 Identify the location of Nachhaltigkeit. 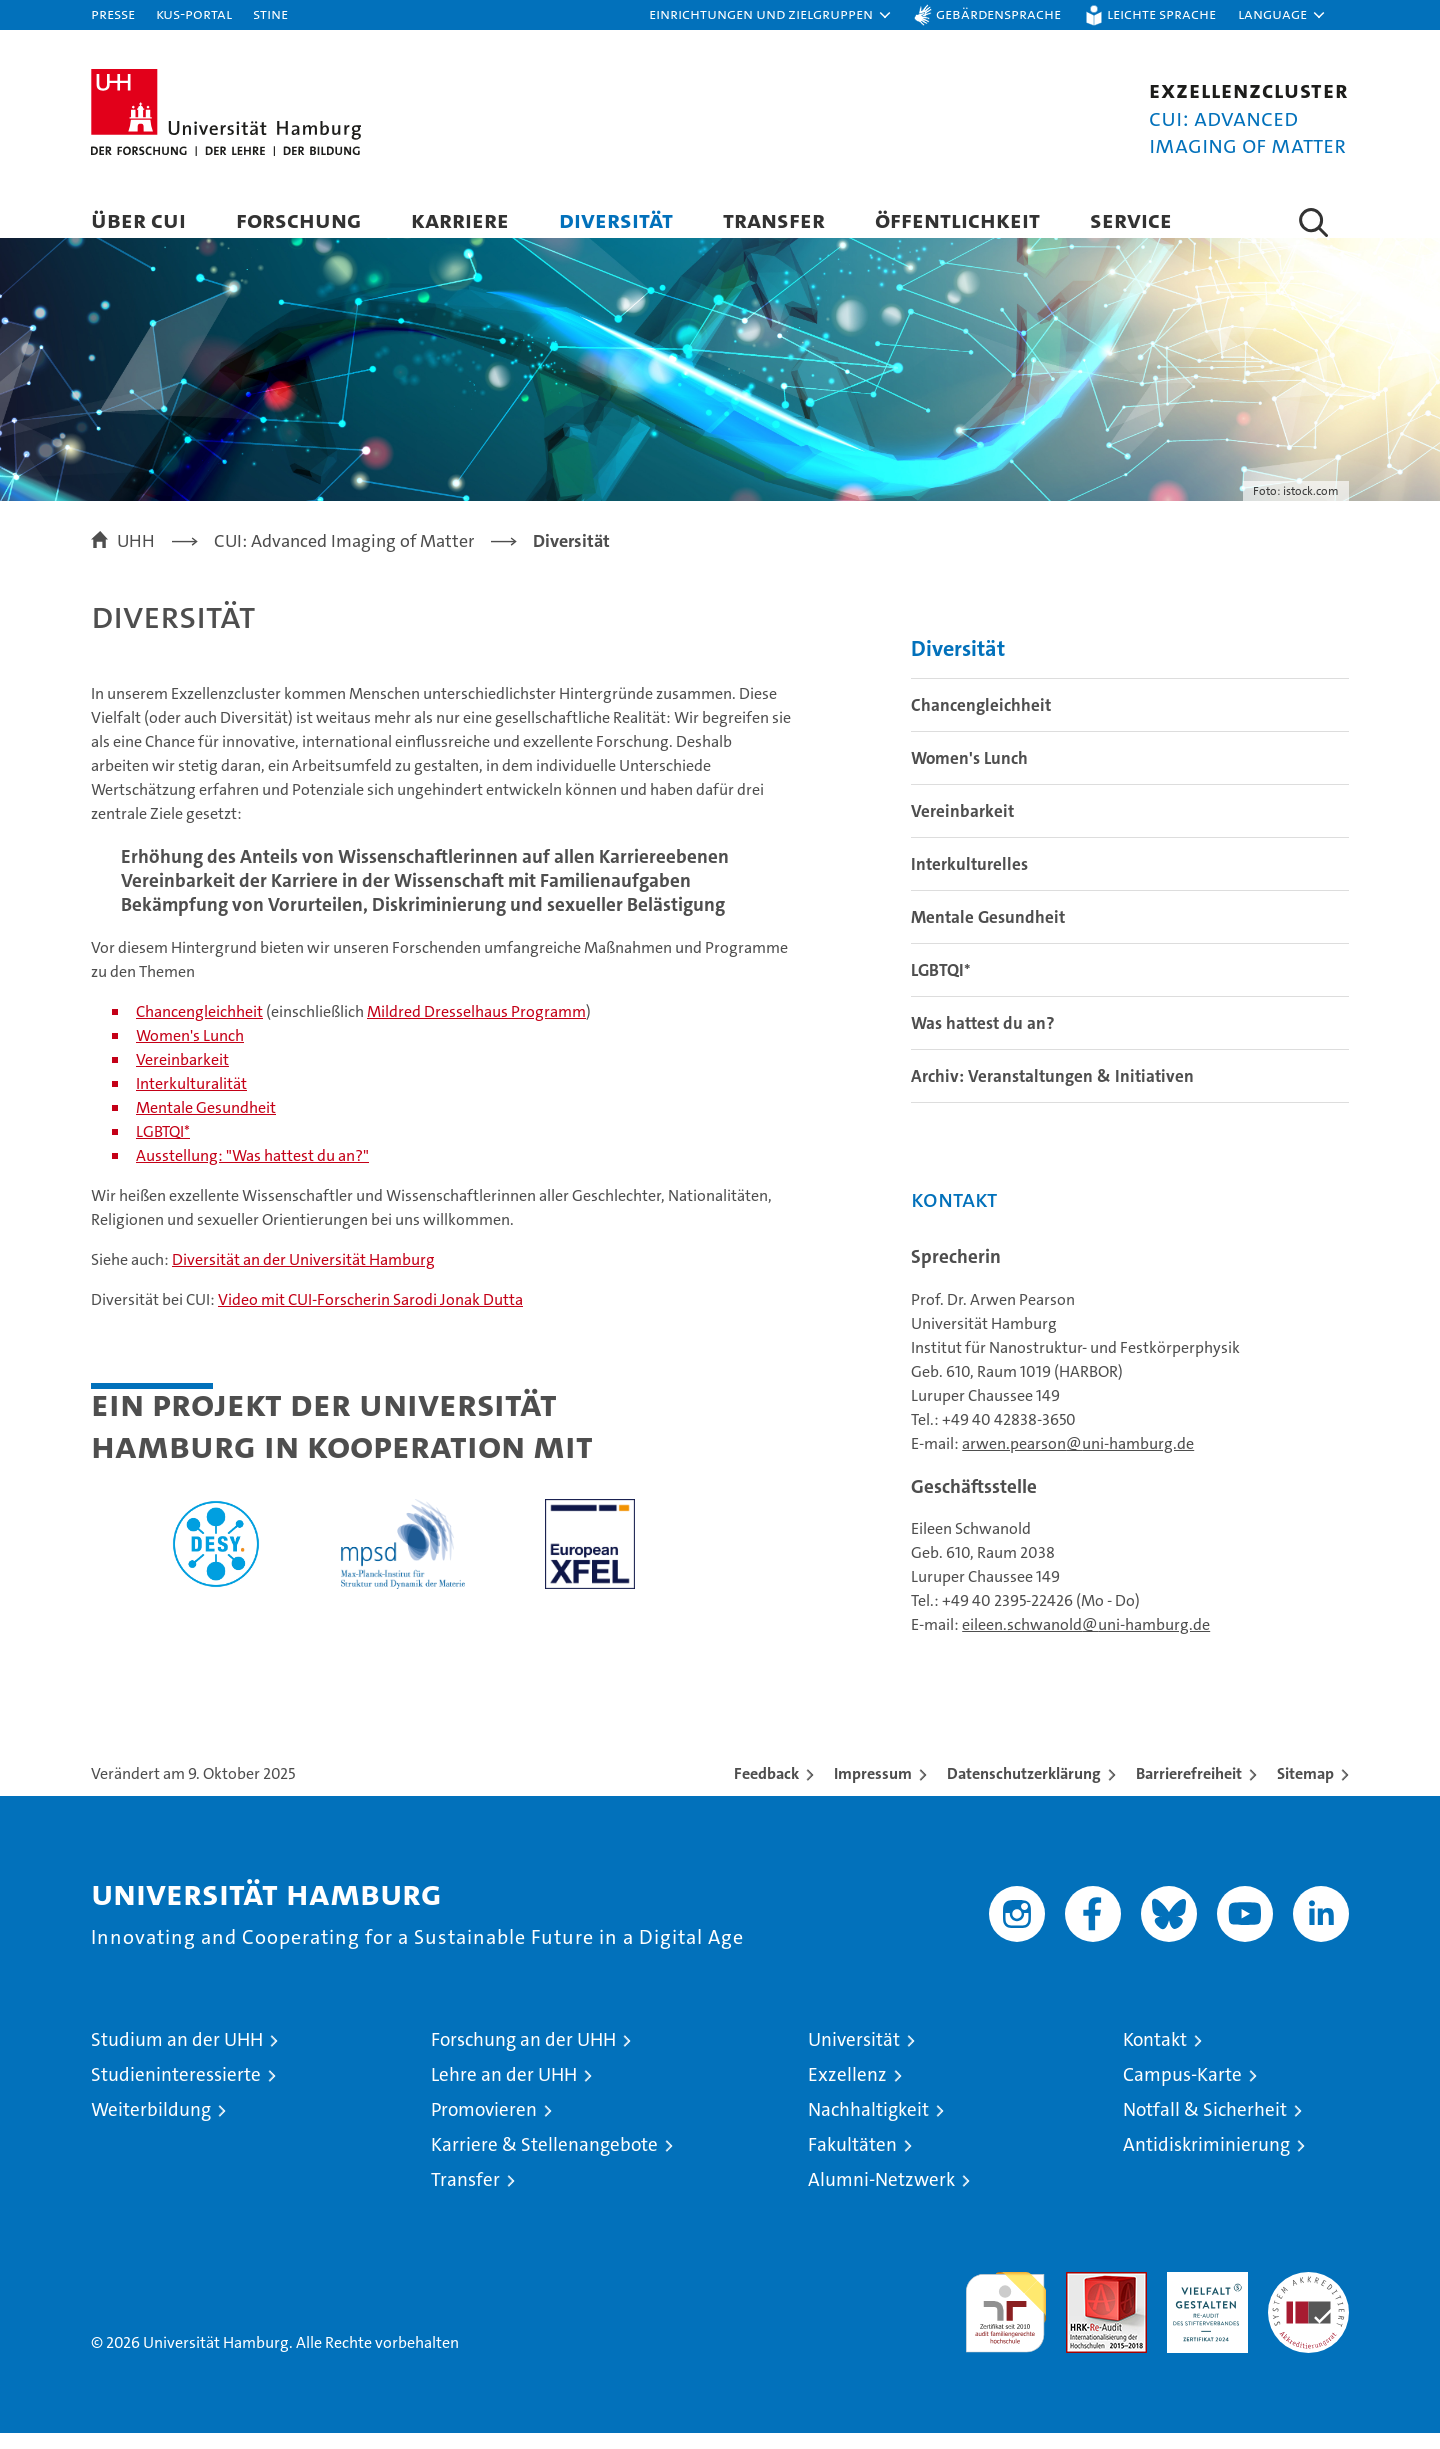
(868, 2125).